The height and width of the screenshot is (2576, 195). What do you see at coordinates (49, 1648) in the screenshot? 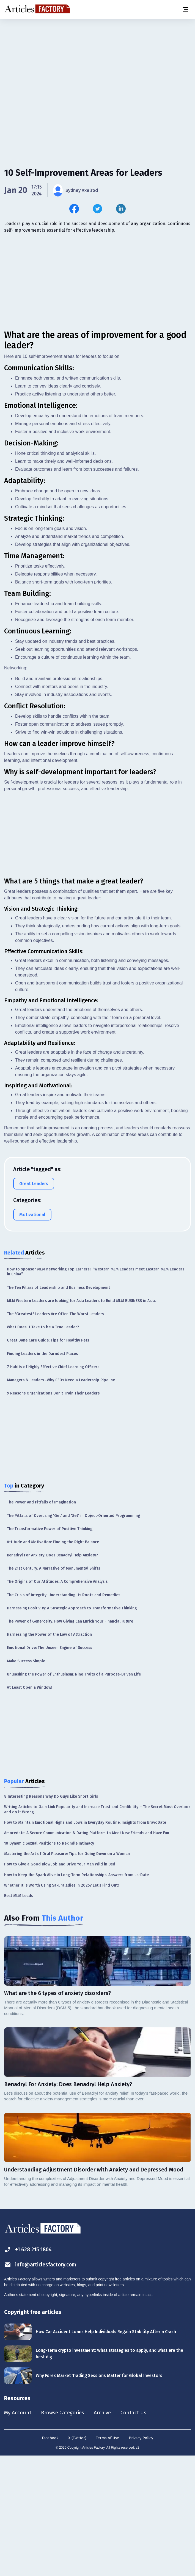
I see `The Transformative Power of Positive Thinking` at bounding box center [49, 1648].